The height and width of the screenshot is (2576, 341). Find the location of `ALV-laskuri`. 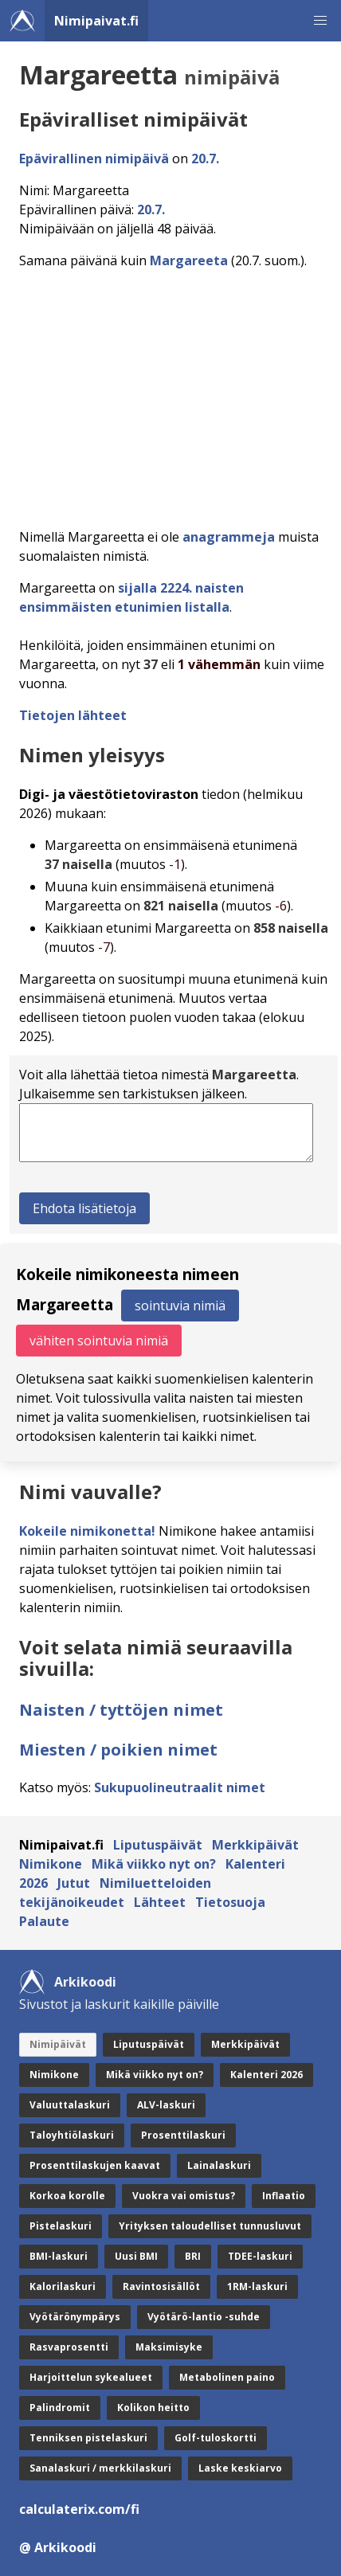

ALV-laskuri is located at coordinates (166, 2105).